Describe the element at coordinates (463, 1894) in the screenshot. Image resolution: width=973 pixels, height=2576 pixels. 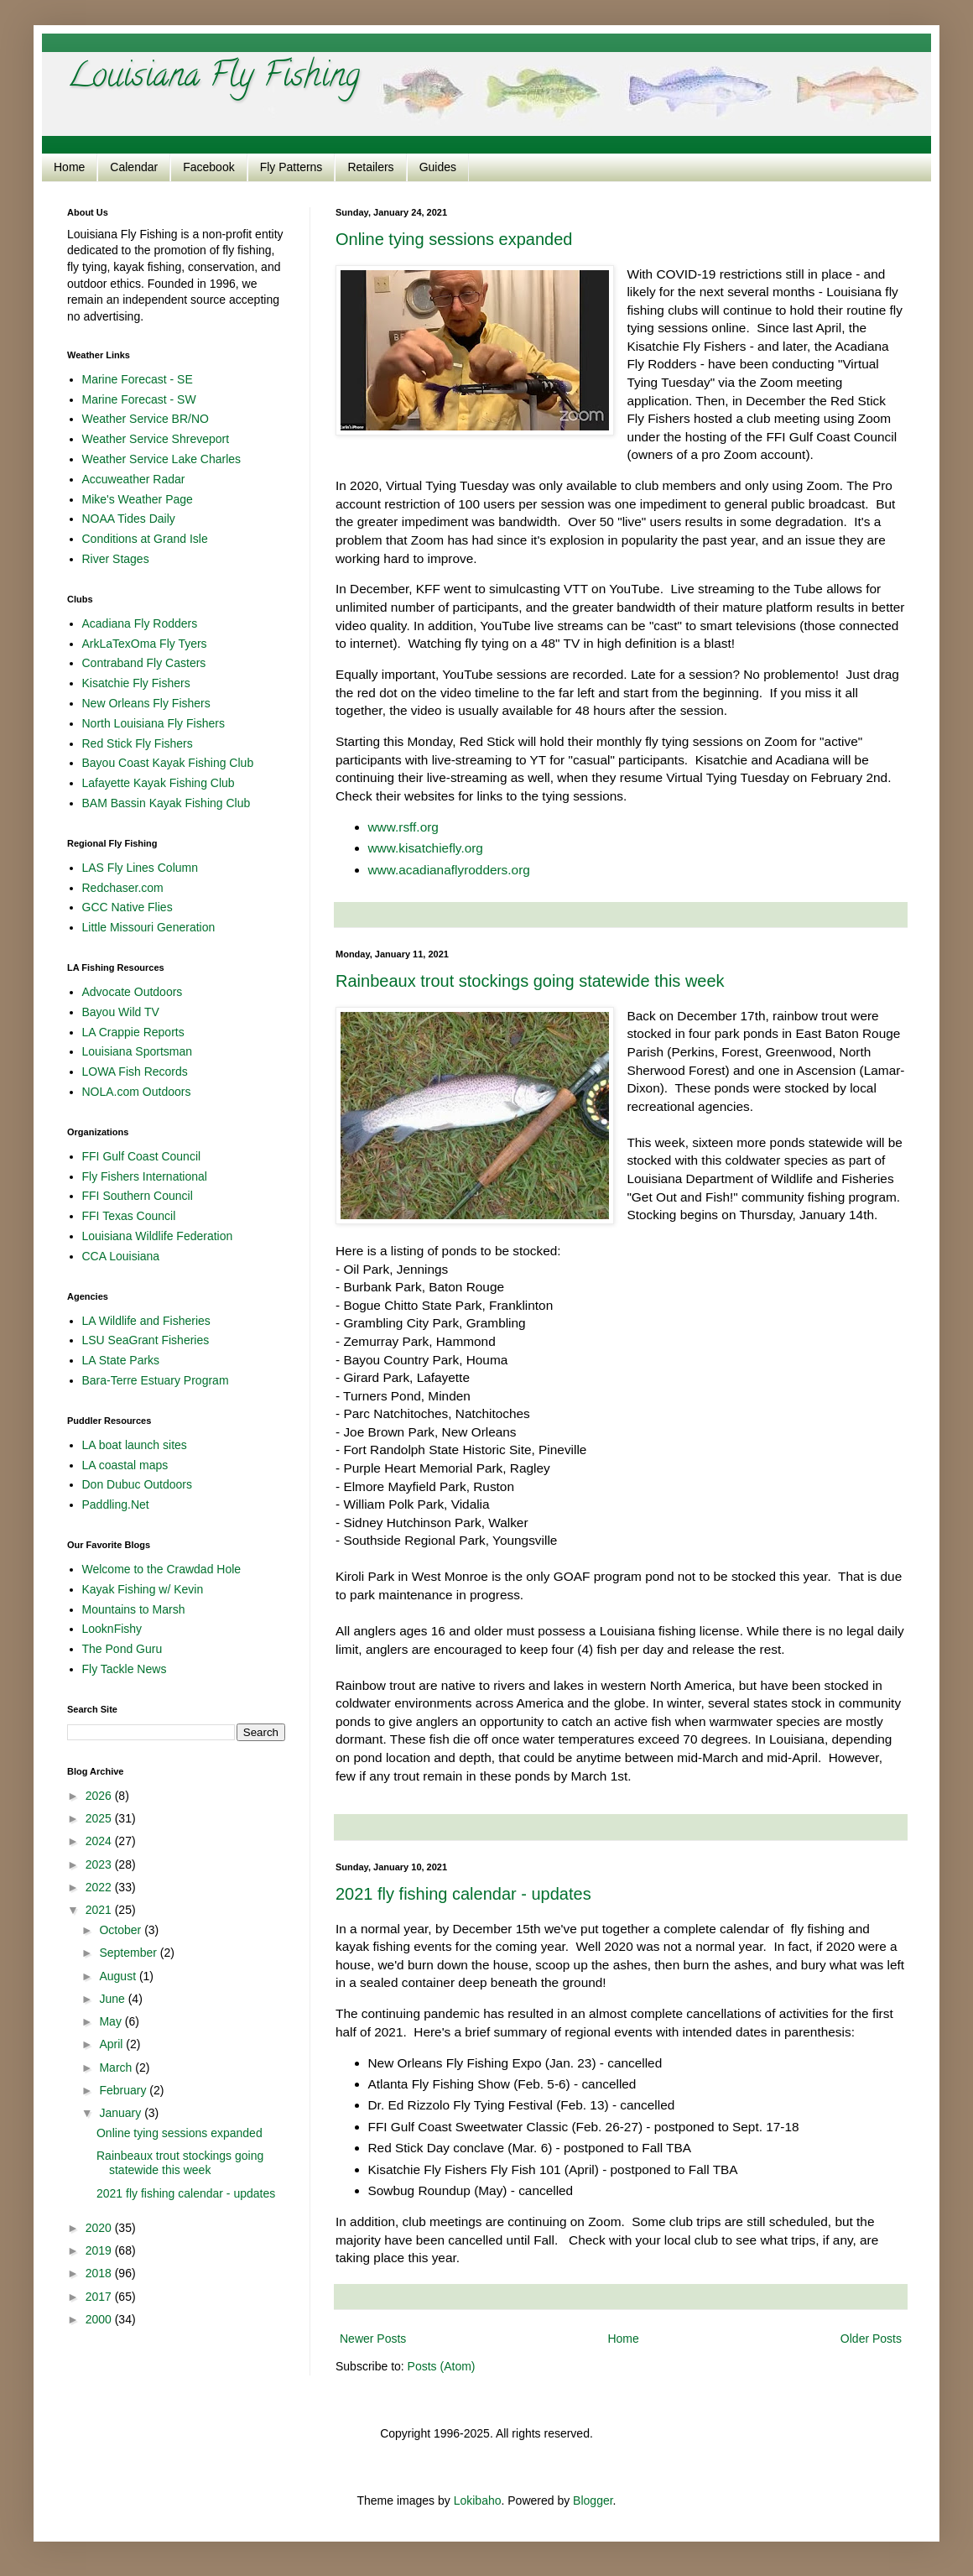
I see `2021 fly fishing calendar - updates` at that location.